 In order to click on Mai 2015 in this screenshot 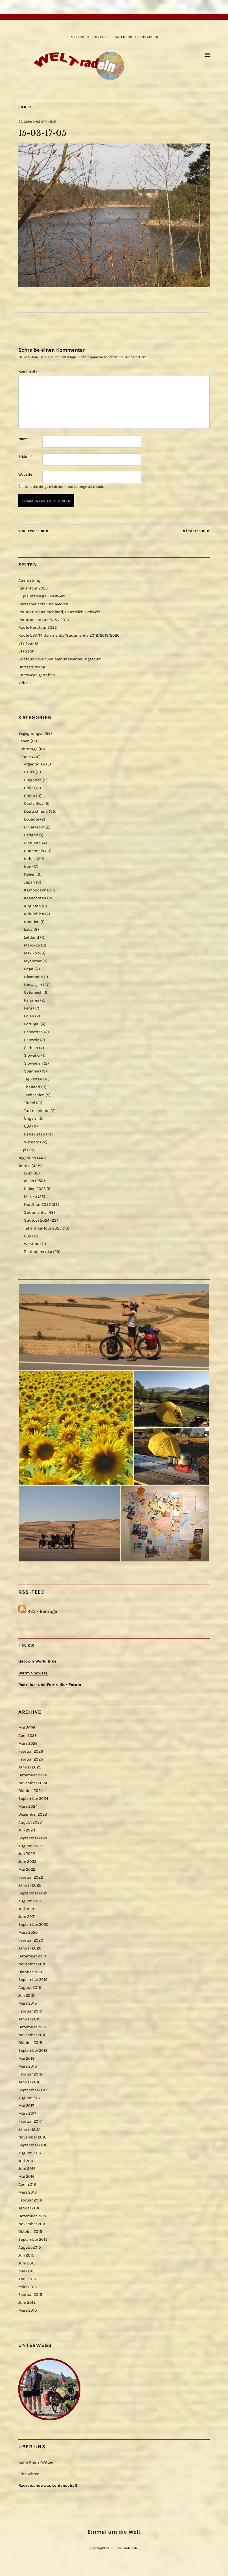, I will do `click(26, 2271)`.